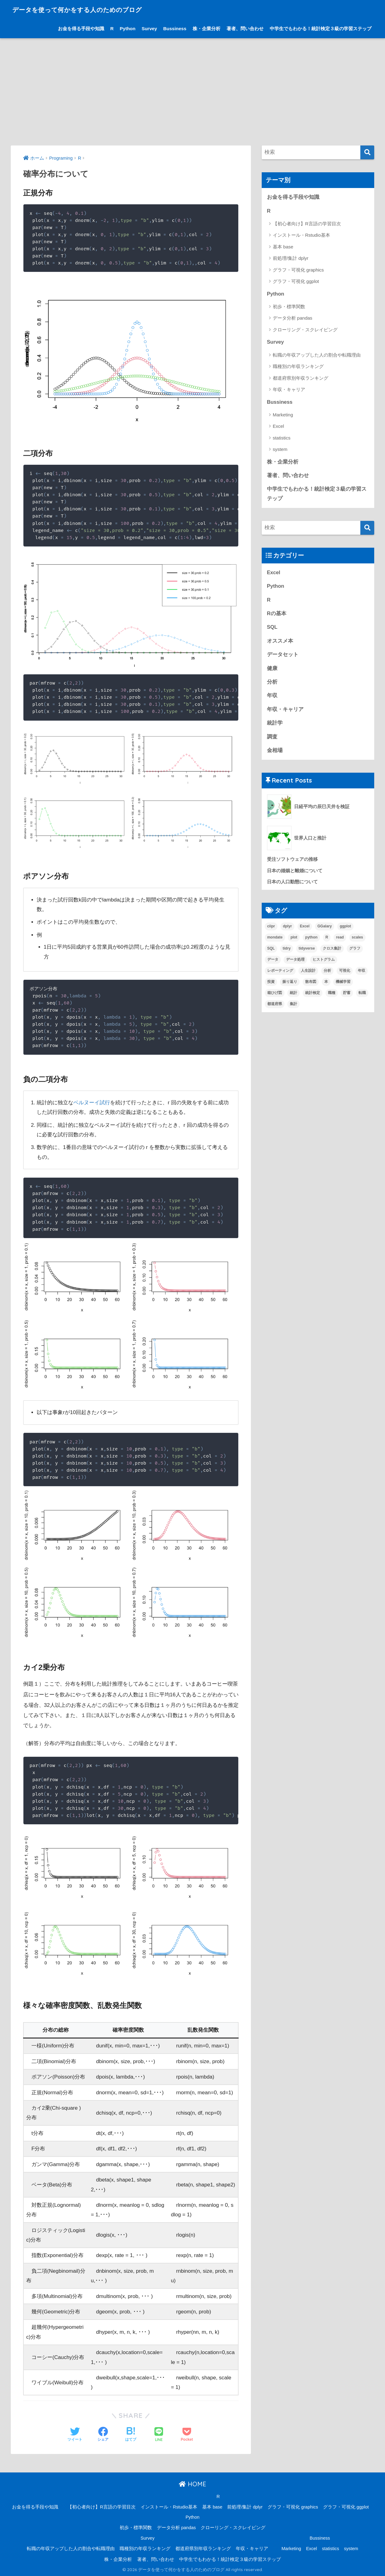 This screenshot has height=2576, width=385. I want to click on 都道府県別年収ランキング, so click(300, 378).